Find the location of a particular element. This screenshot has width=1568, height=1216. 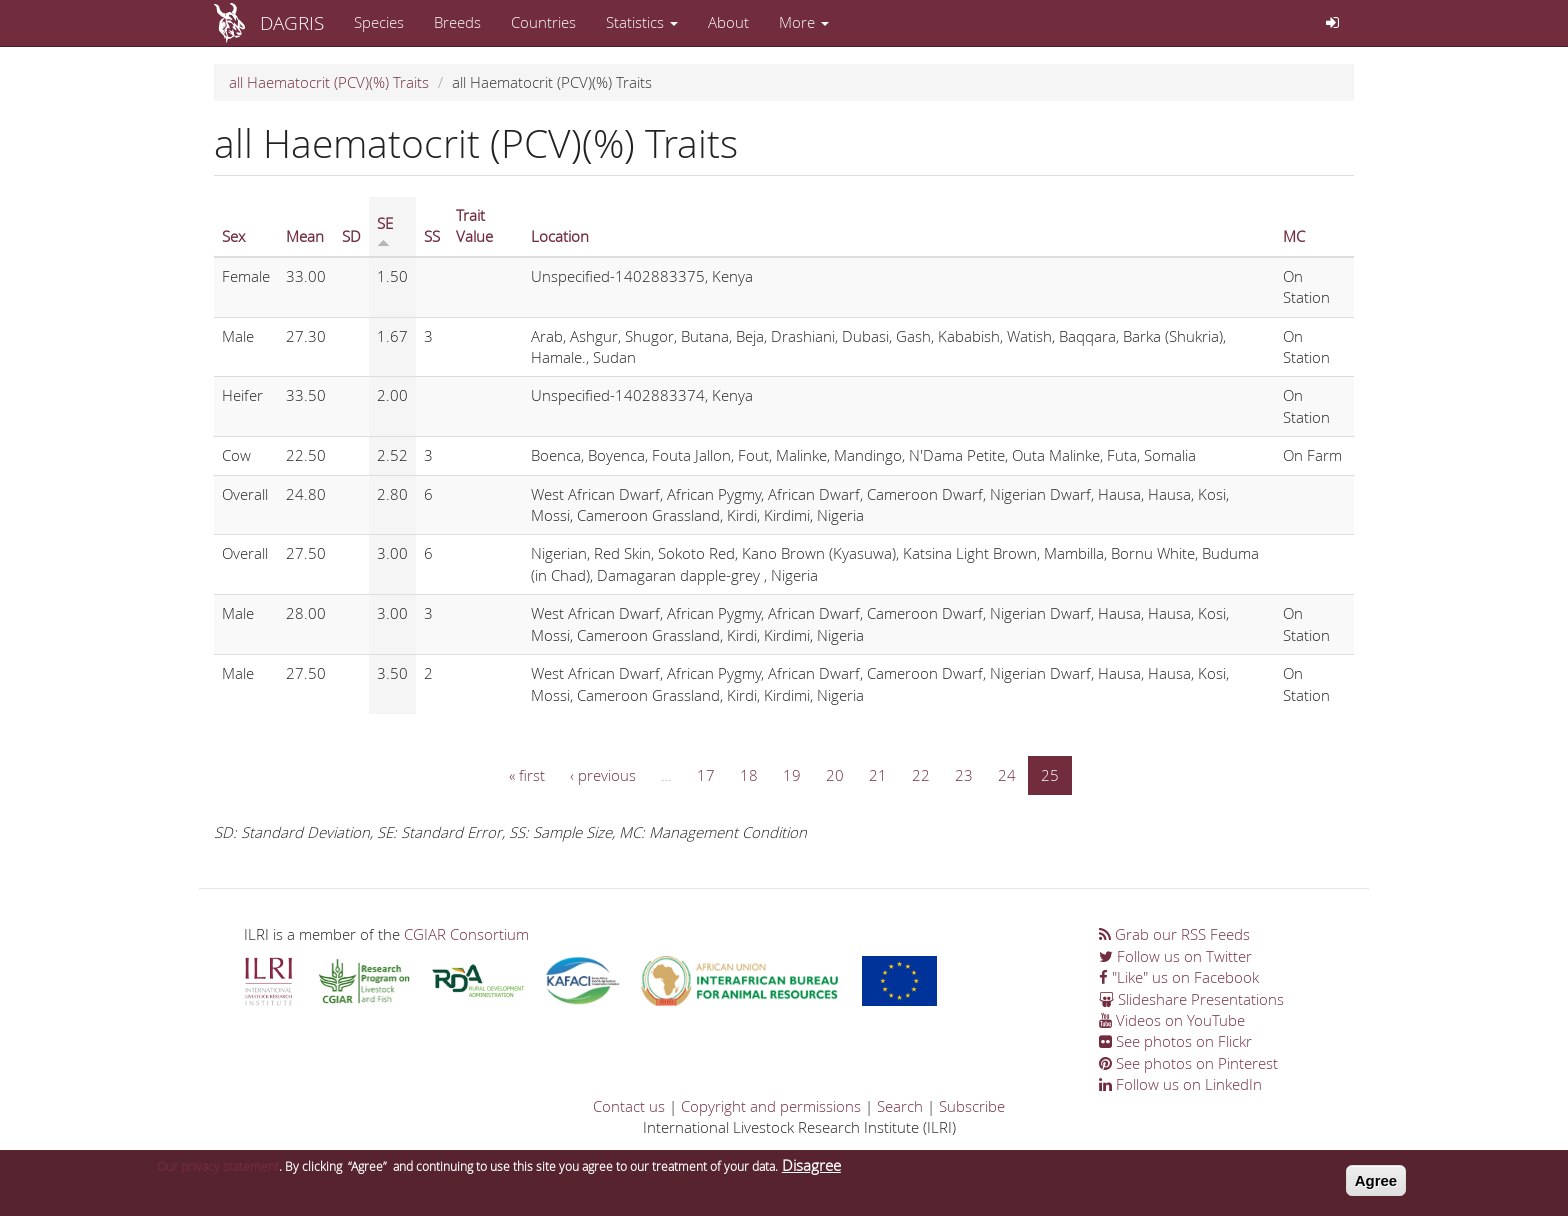

19 is located at coordinates (792, 775).